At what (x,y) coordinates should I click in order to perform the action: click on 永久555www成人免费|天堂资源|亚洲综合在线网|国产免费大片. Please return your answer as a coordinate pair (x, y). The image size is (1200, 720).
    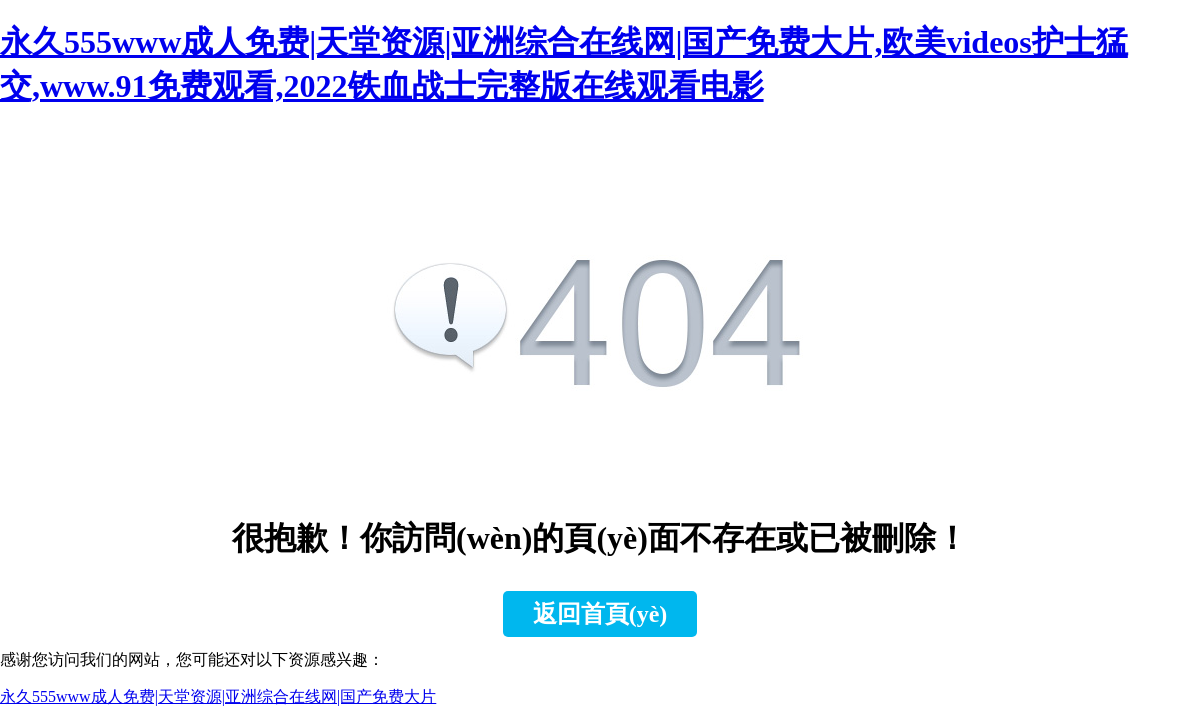
    Looking at the image, I should click on (218, 696).